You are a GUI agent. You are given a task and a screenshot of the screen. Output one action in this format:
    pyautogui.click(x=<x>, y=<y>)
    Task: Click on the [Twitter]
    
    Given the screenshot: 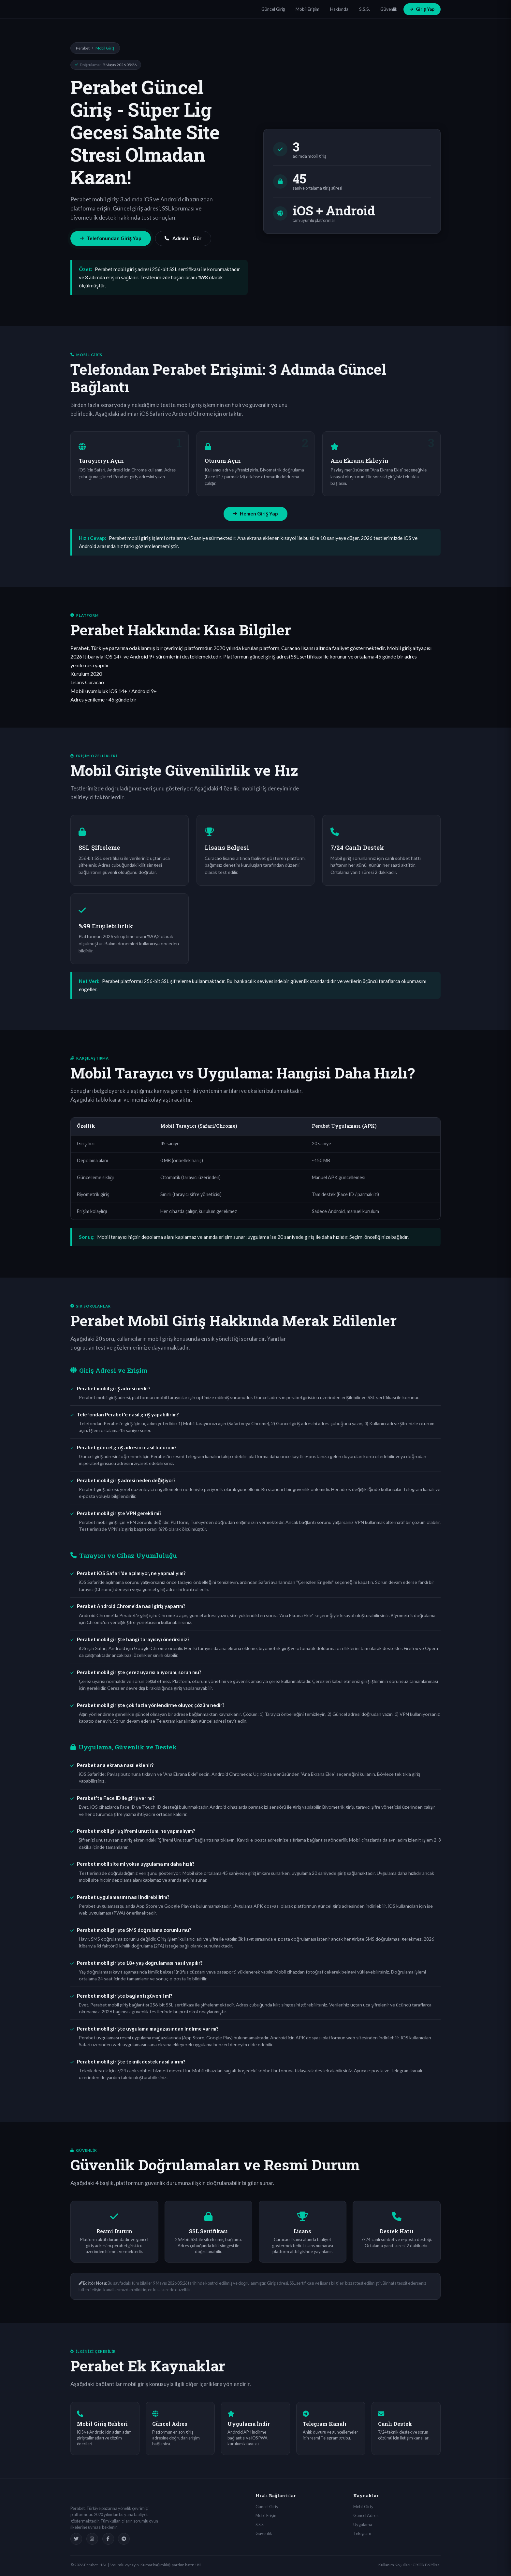 What is the action you would take?
    pyautogui.click(x=76, y=2539)
    